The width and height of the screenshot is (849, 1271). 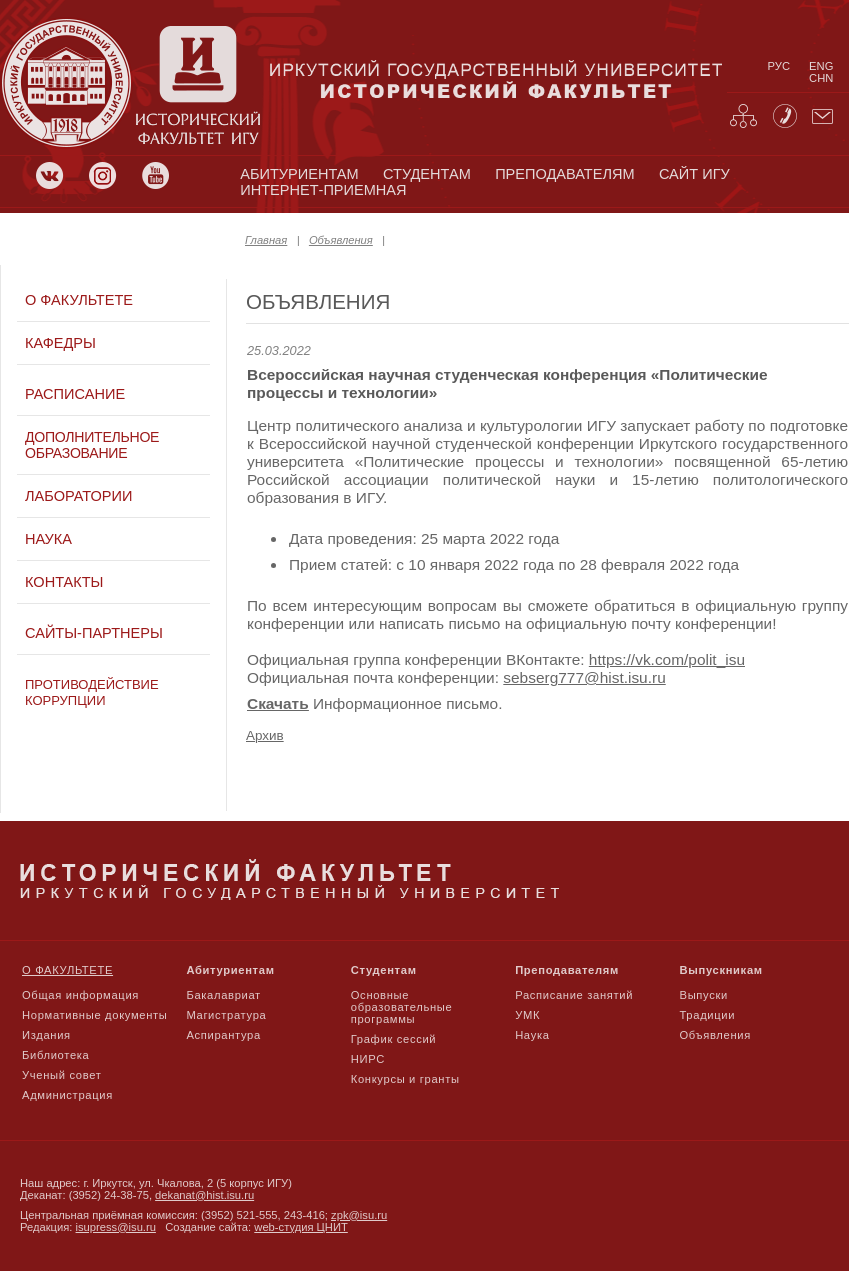 I want to click on абитуриентам, so click(x=299, y=174).